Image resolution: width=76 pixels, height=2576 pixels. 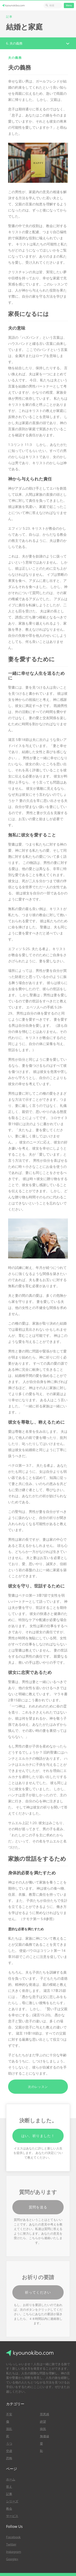 What do you see at coordinates (12, 2559) in the screenshot?
I see `Google+` at bounding box center [12, 2559].